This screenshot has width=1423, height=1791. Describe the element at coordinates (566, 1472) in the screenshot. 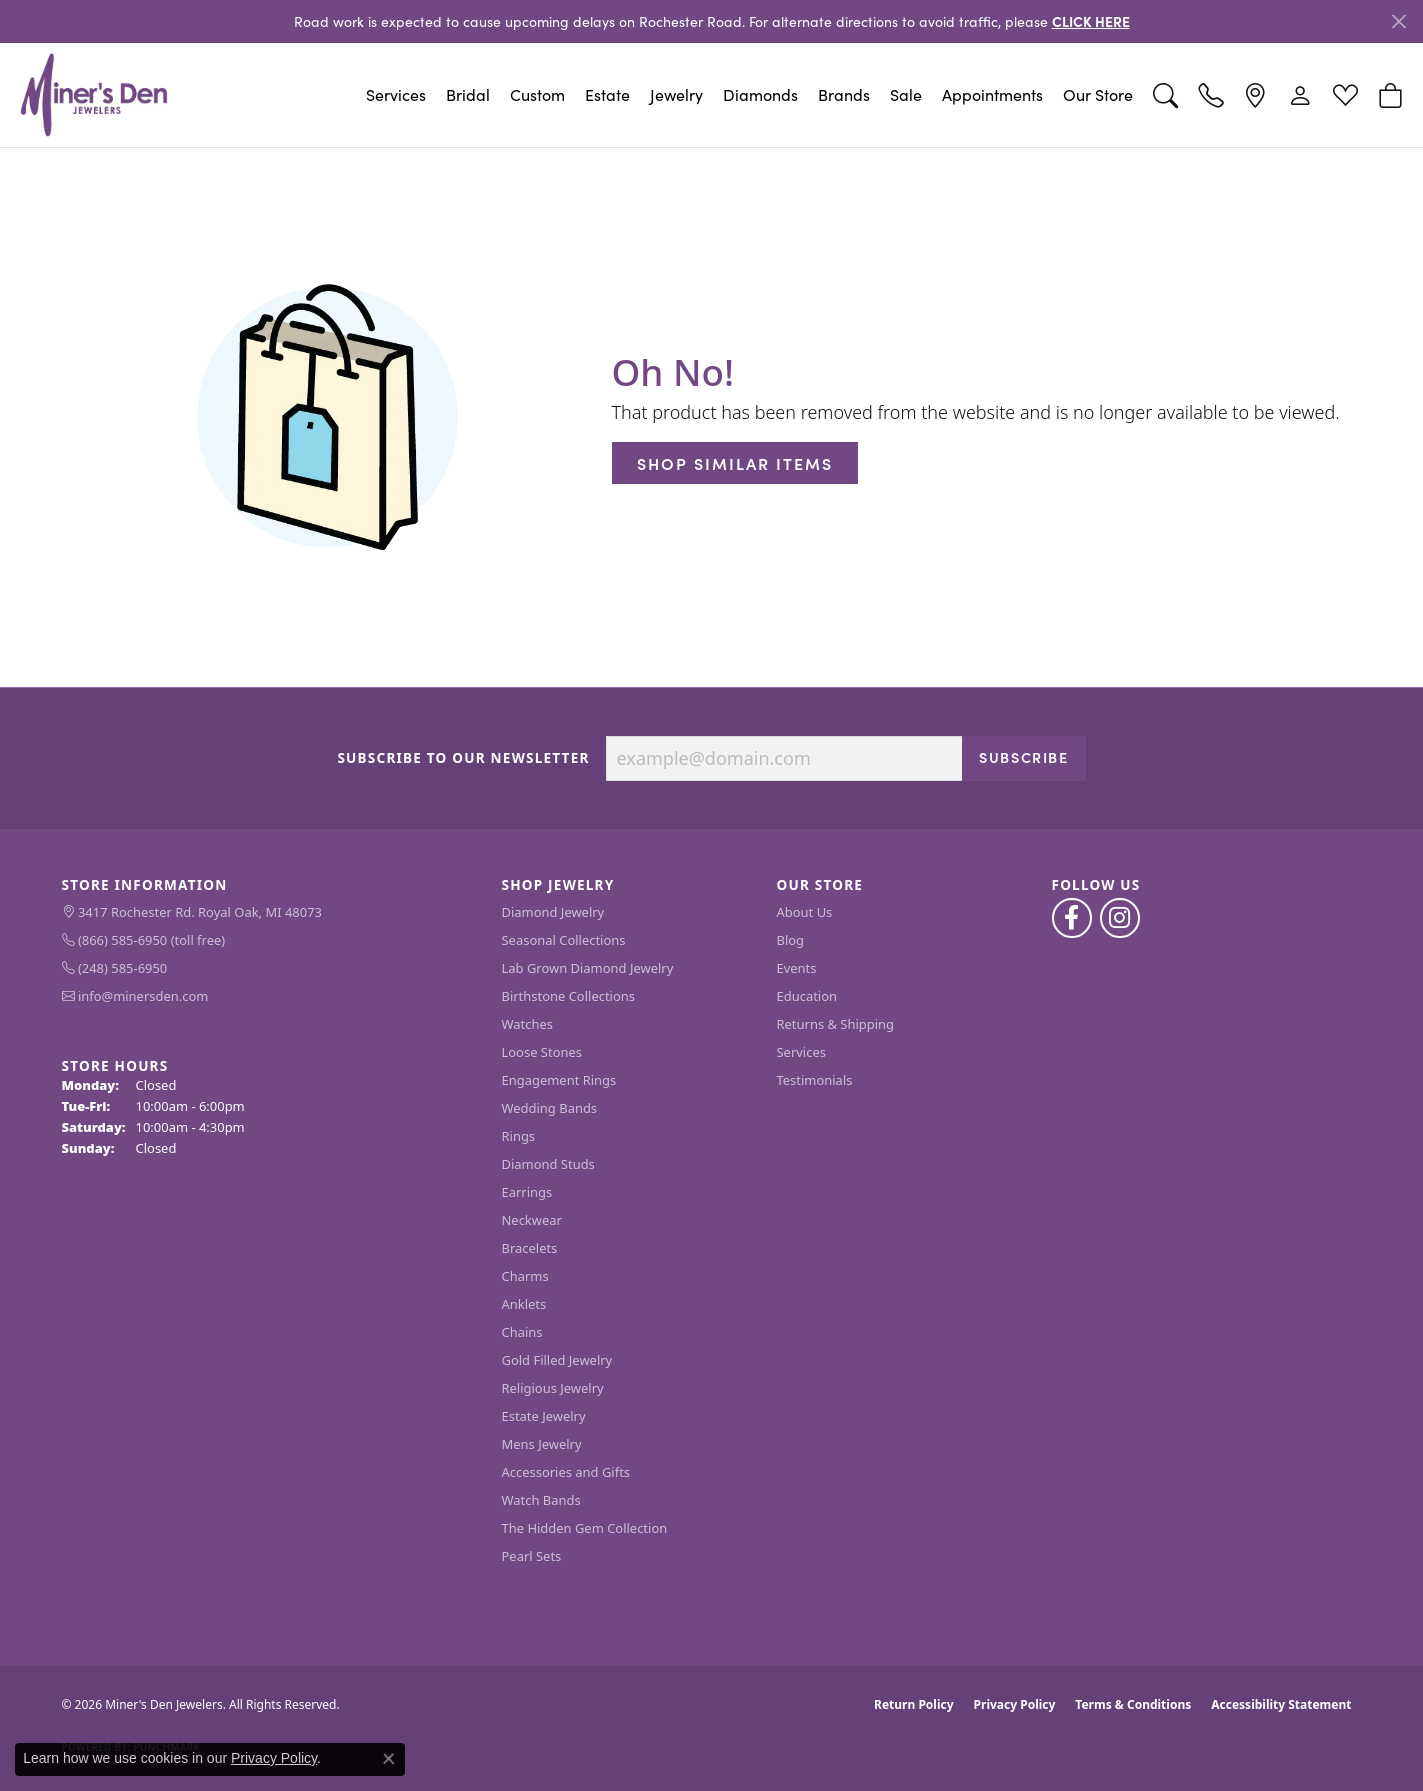

I see `Accessories and Gifts [menuitem]` at that location.